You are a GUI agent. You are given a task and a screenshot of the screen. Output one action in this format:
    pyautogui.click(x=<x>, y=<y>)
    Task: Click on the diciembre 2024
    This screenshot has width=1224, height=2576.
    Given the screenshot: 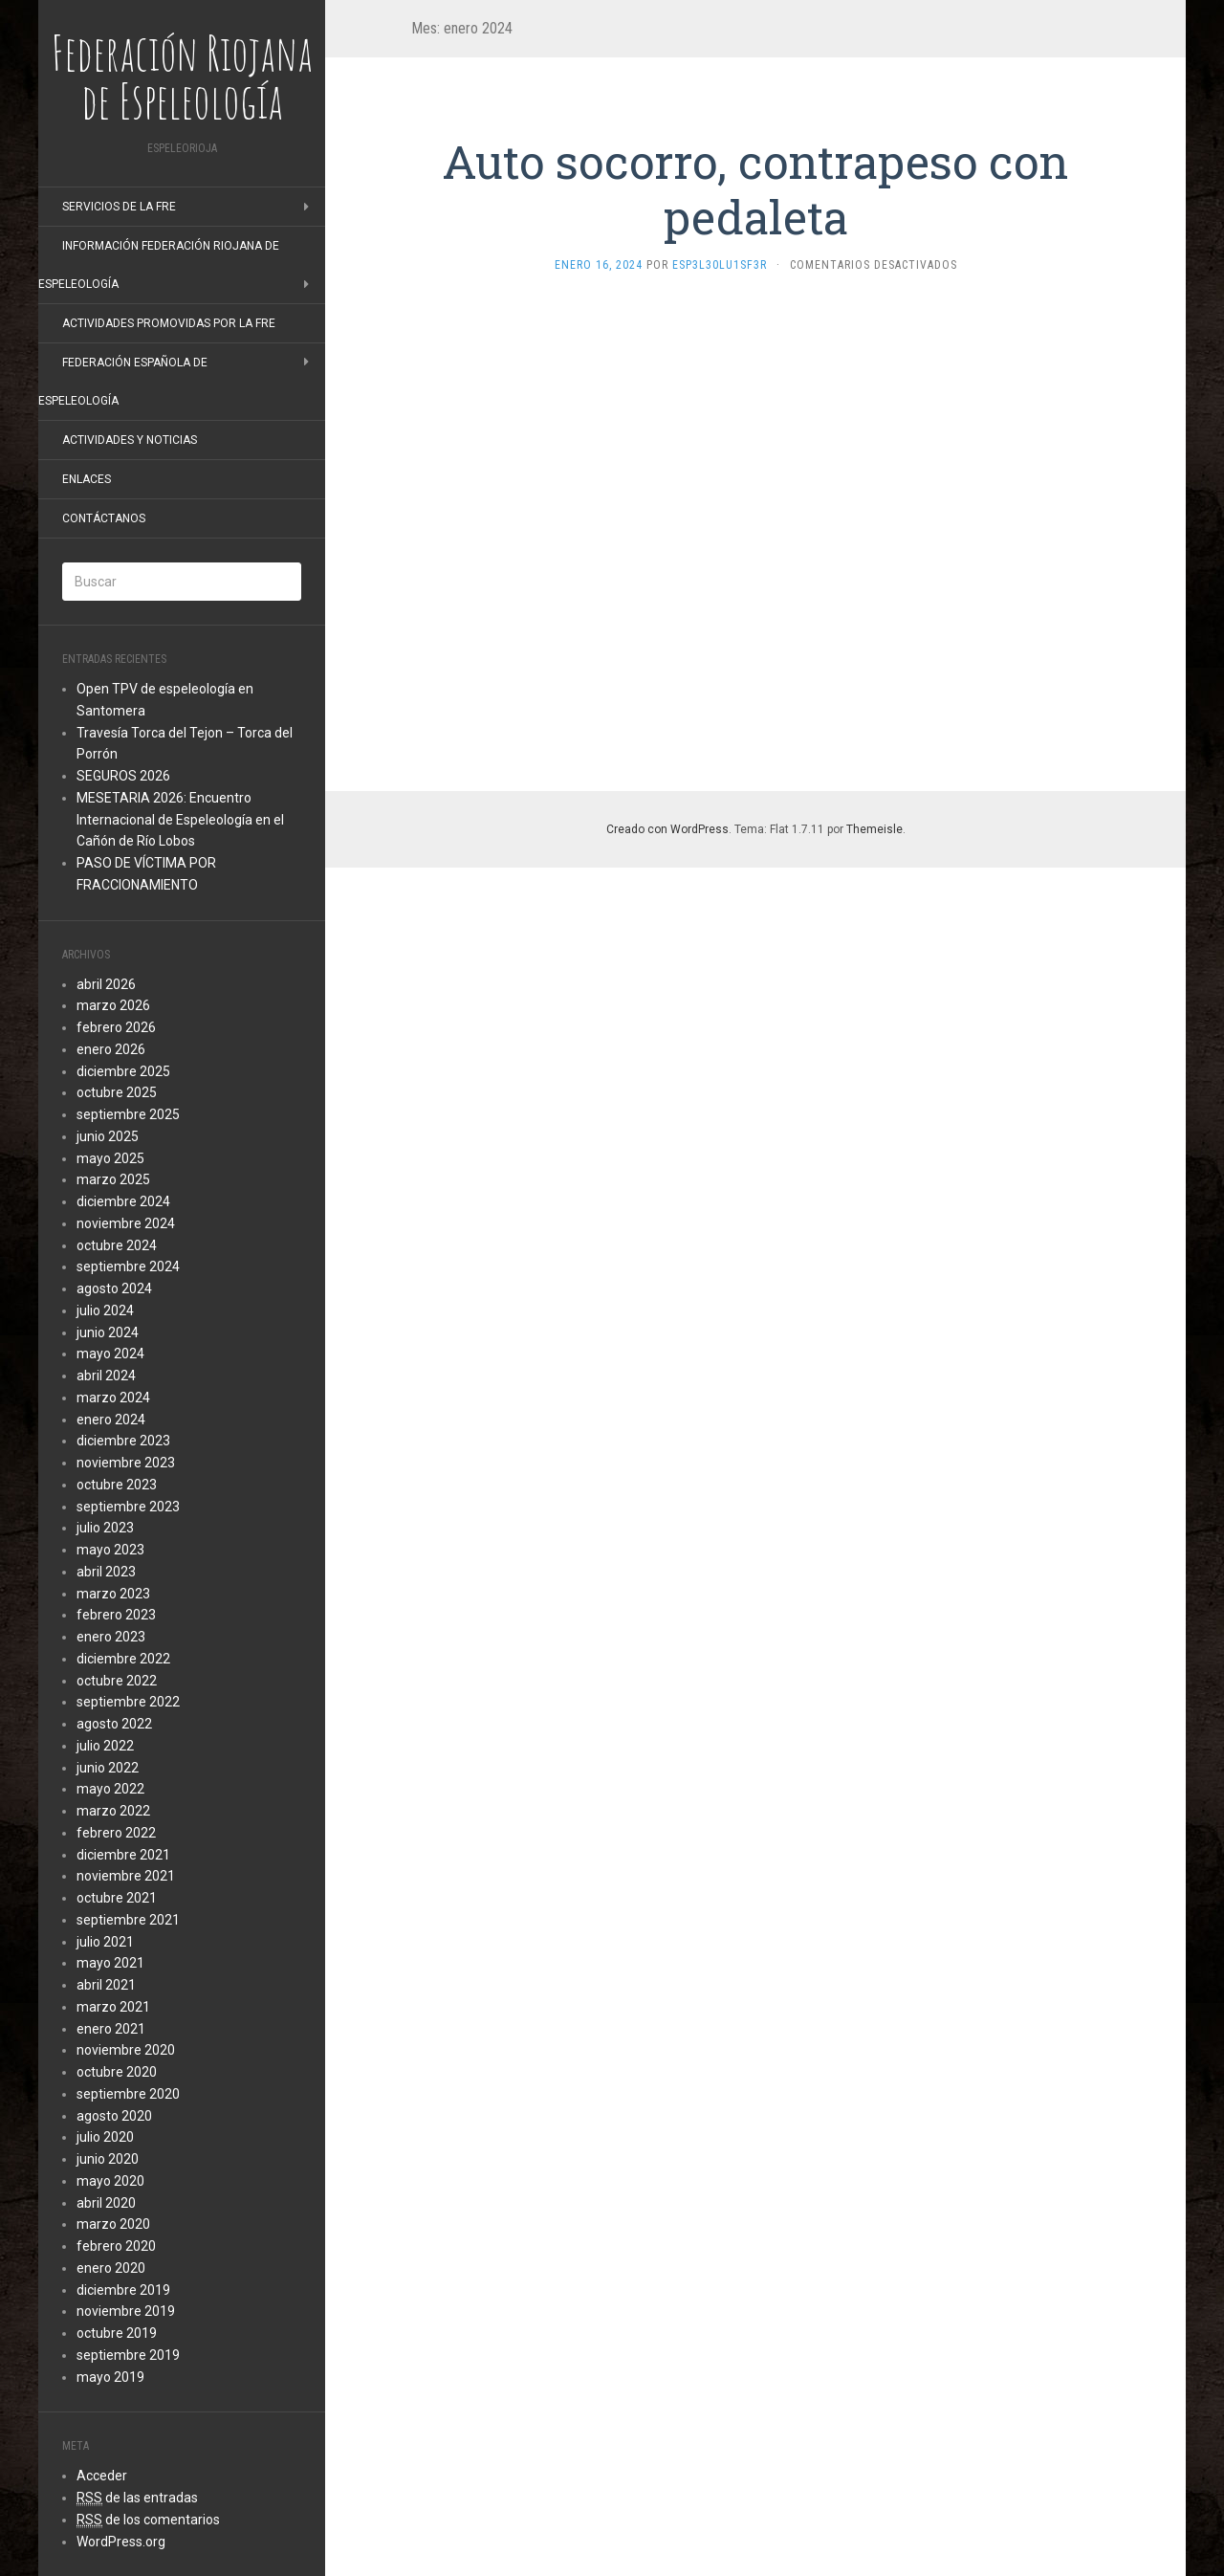 What is the action you would take?
    pyautogui.click(x=123, y=1201)
    